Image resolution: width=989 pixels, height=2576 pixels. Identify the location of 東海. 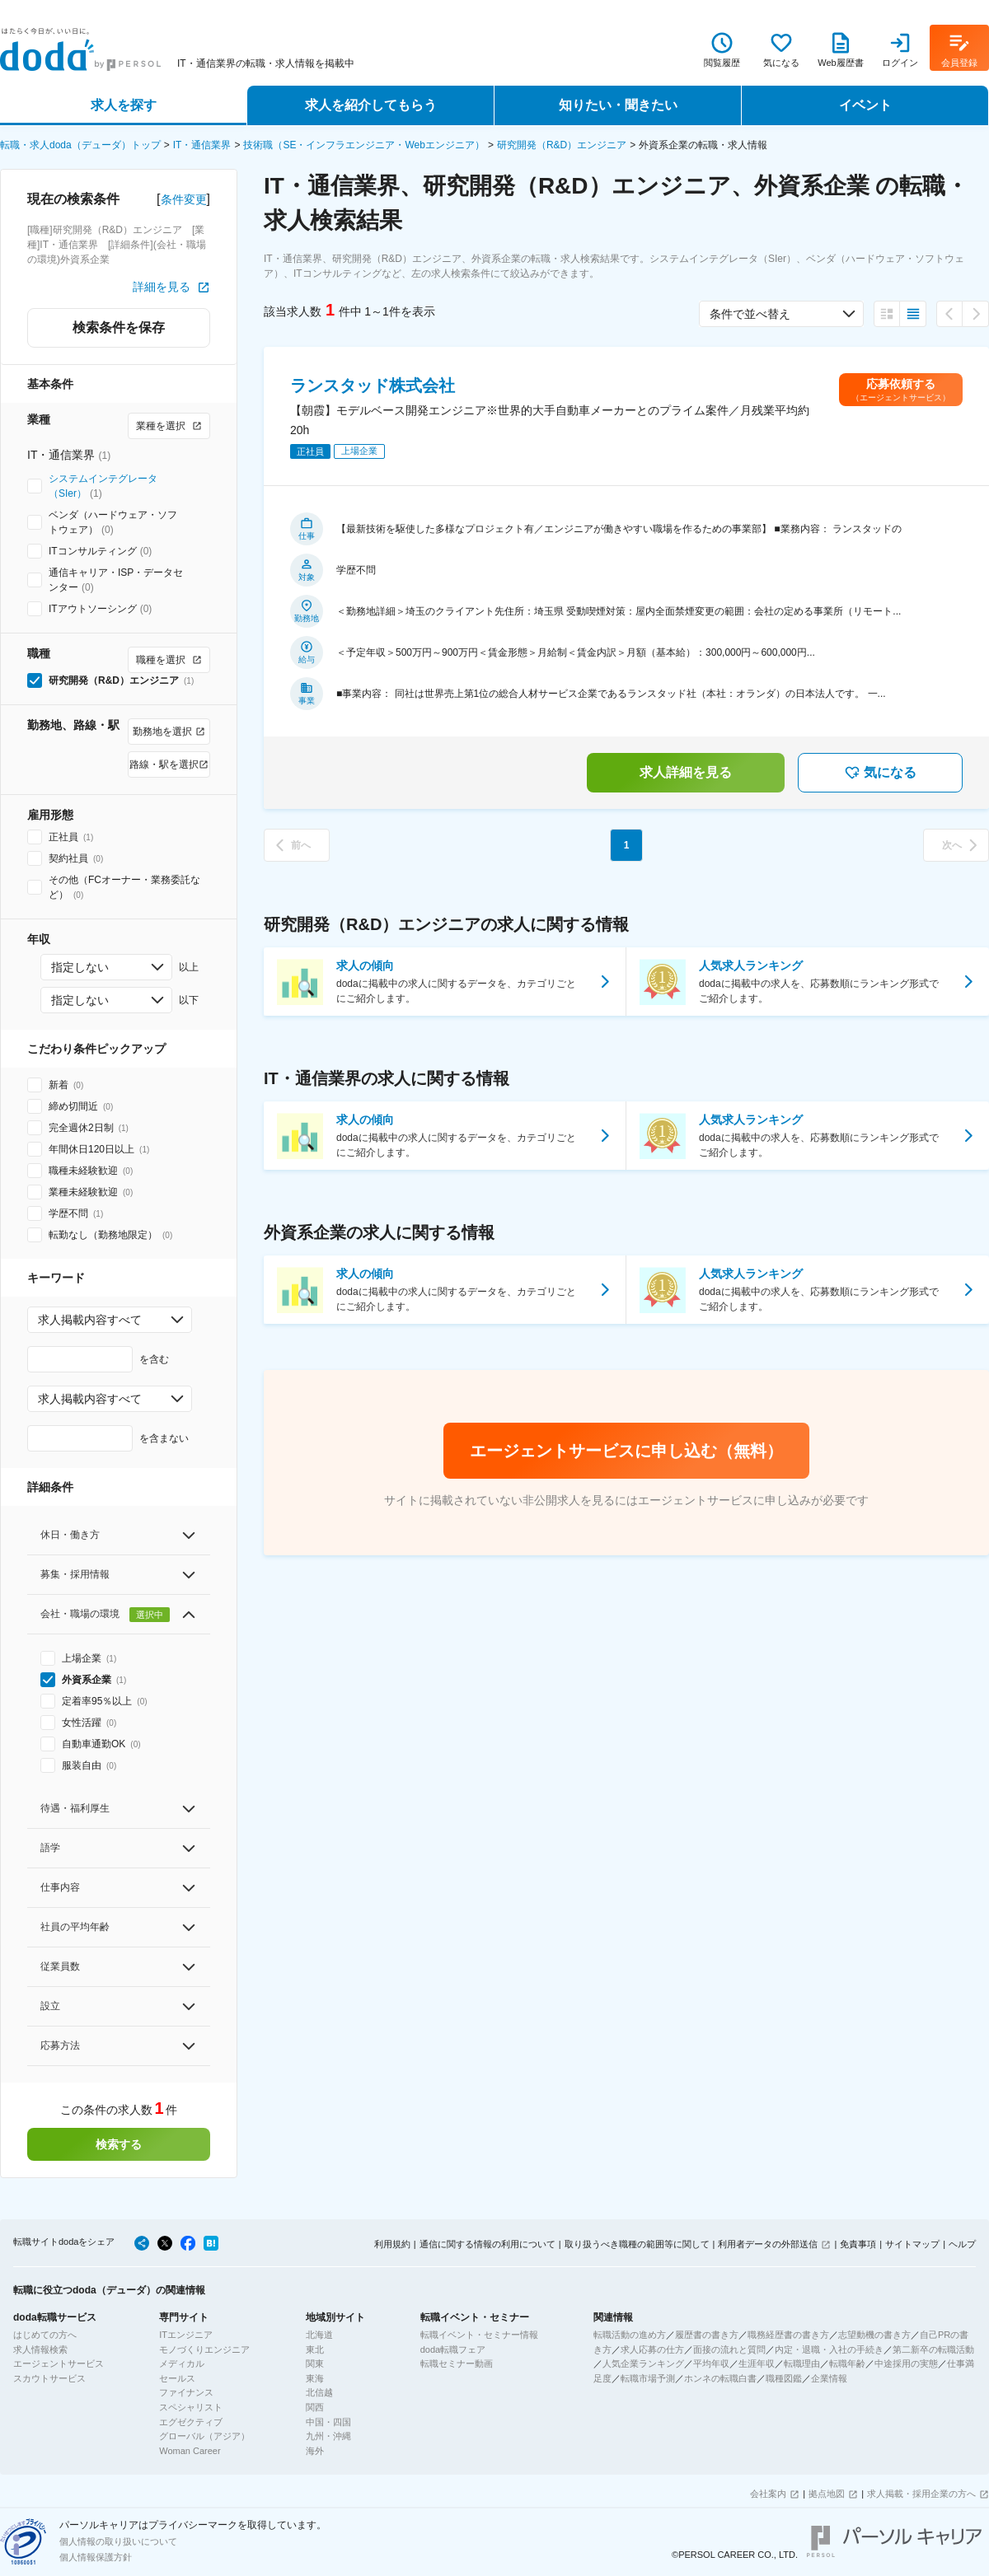
(315, 2378).